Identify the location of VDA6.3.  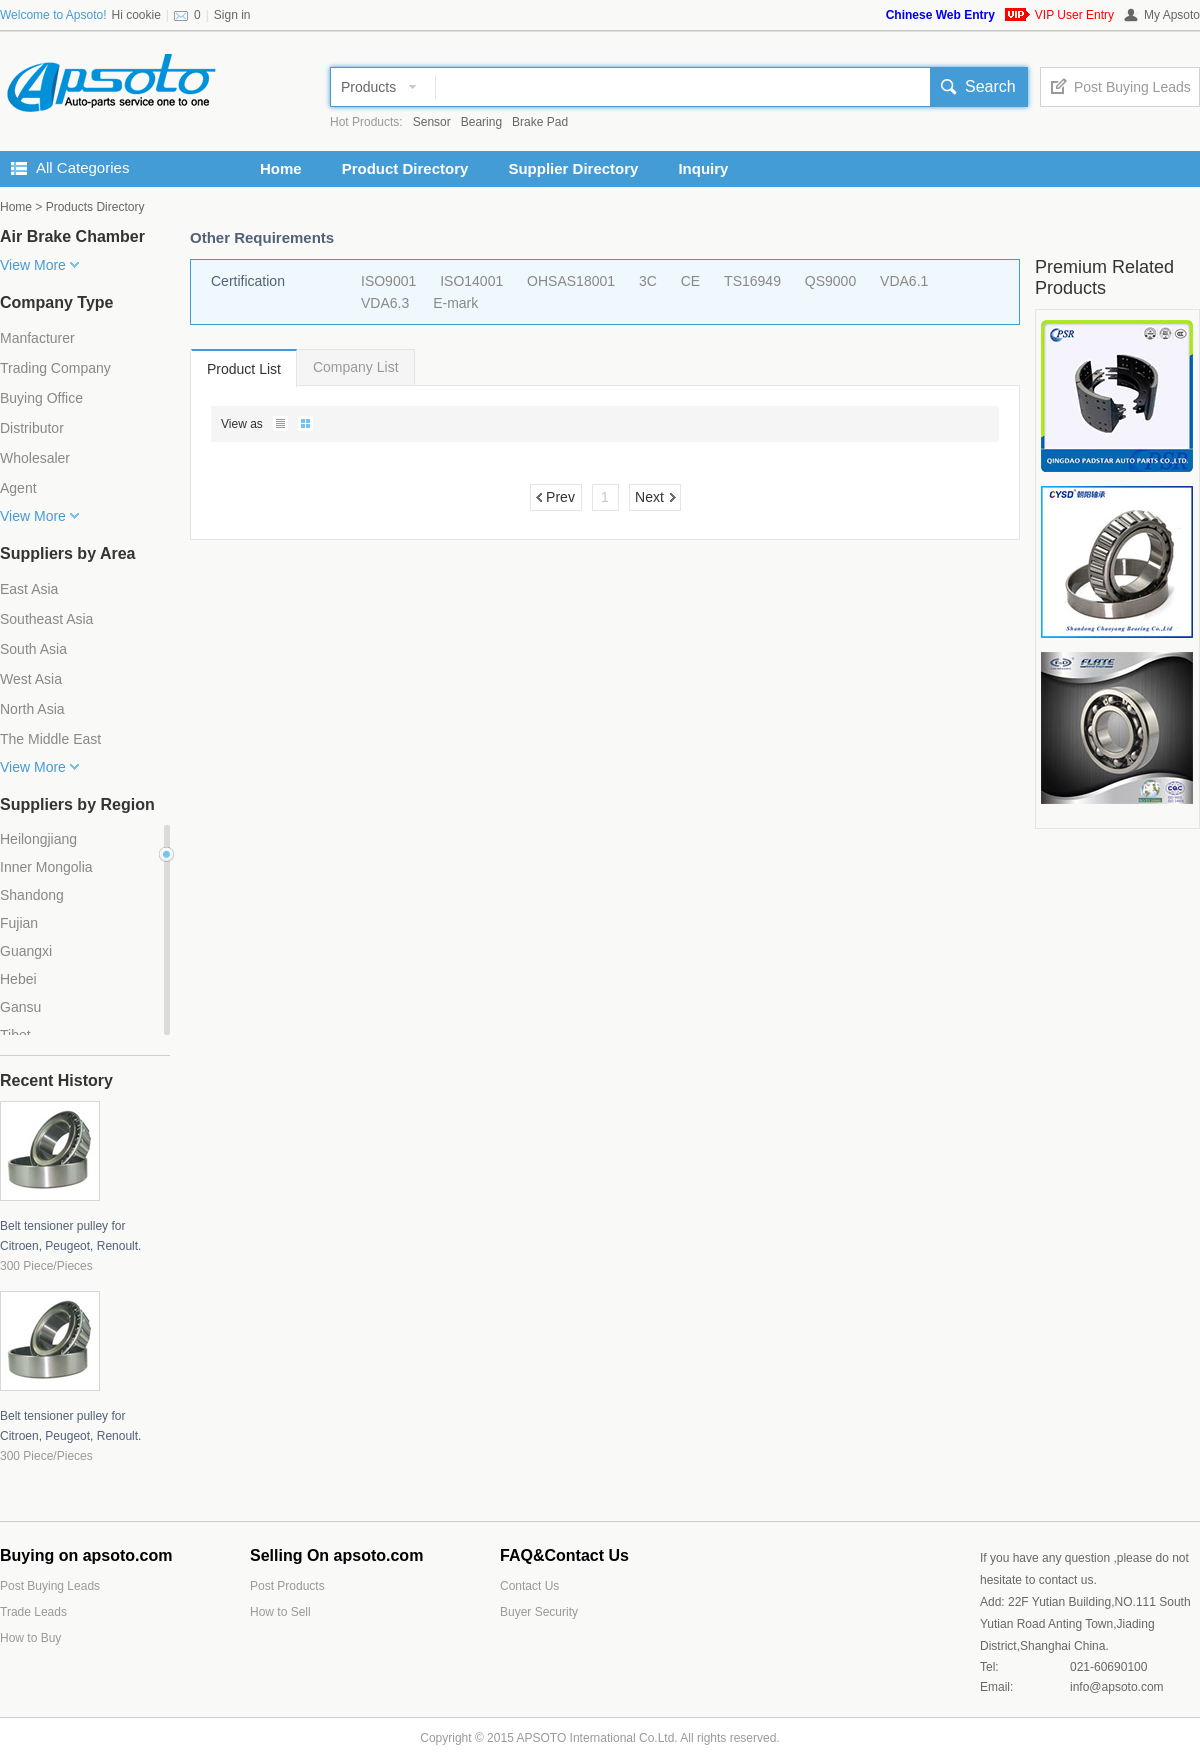
(385, 303).